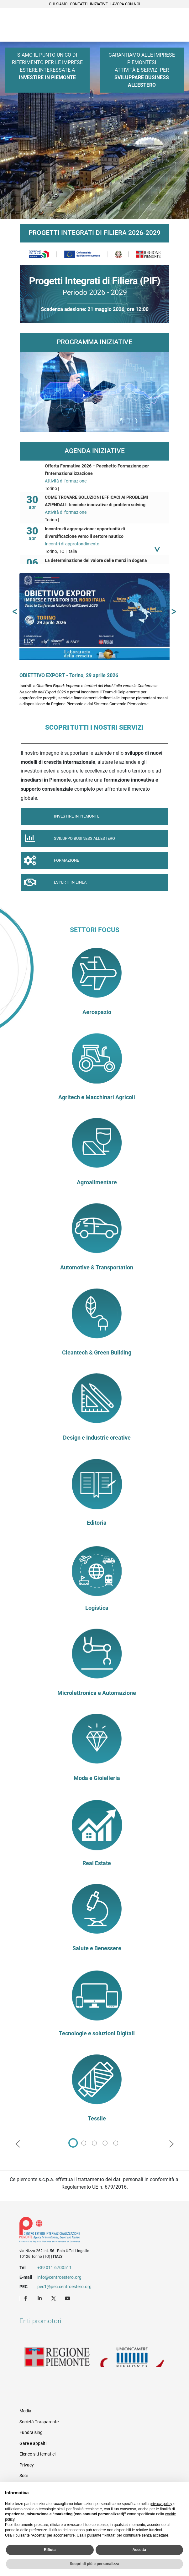  I want to click on Microlettronica e Automazione, so click(96, 1693).